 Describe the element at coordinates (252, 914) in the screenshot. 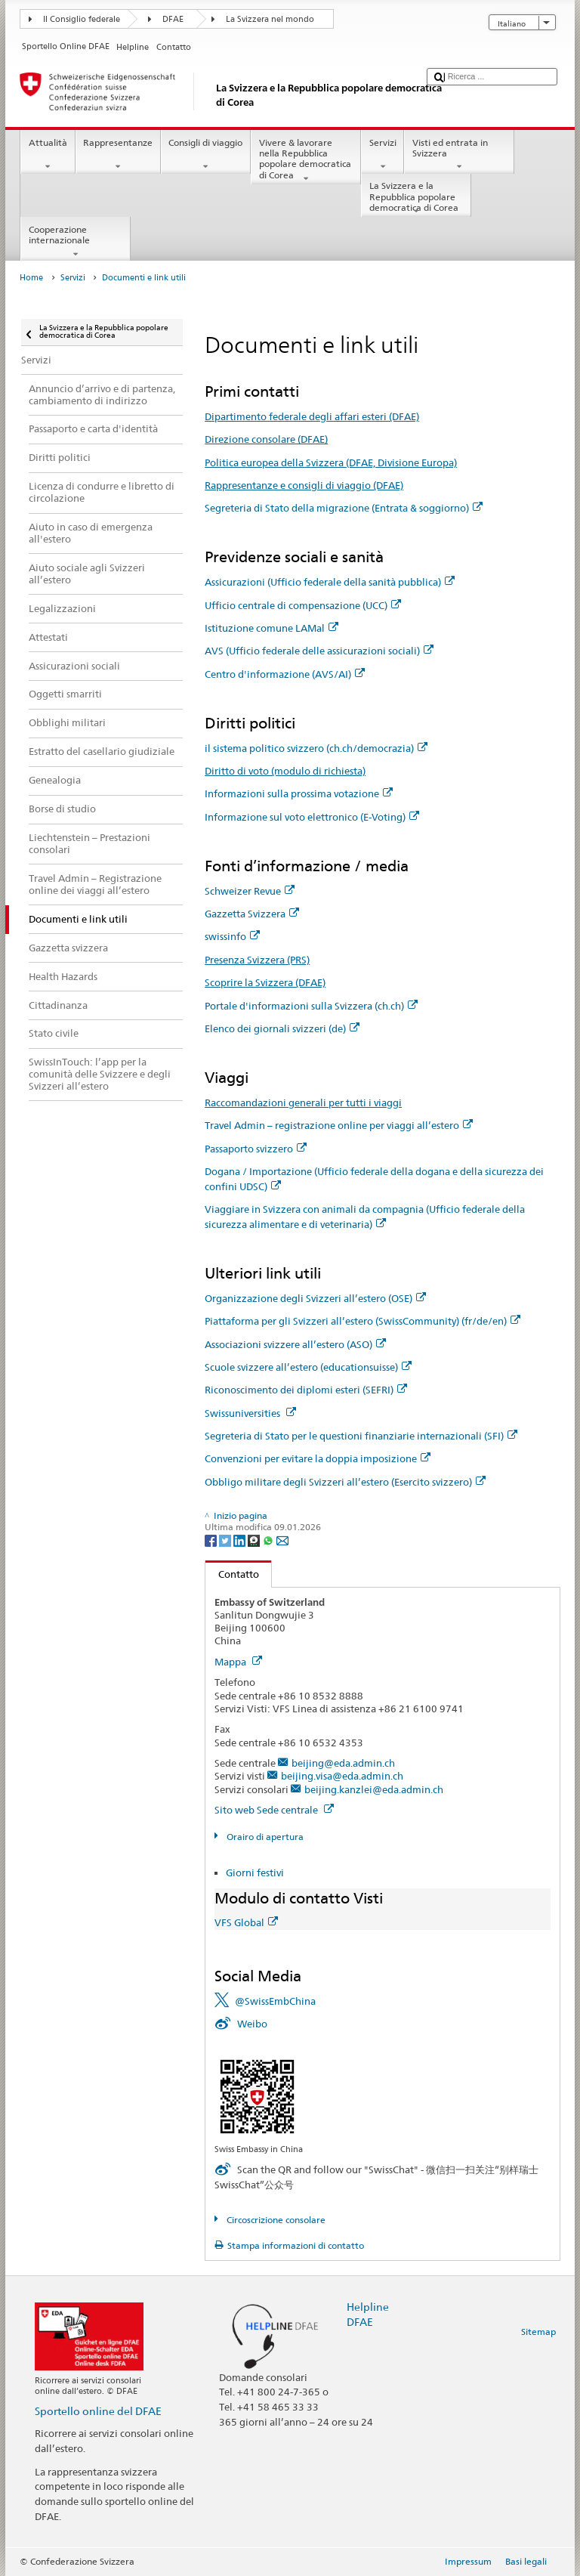

I see `Gazzetta Svizzera` at that location.